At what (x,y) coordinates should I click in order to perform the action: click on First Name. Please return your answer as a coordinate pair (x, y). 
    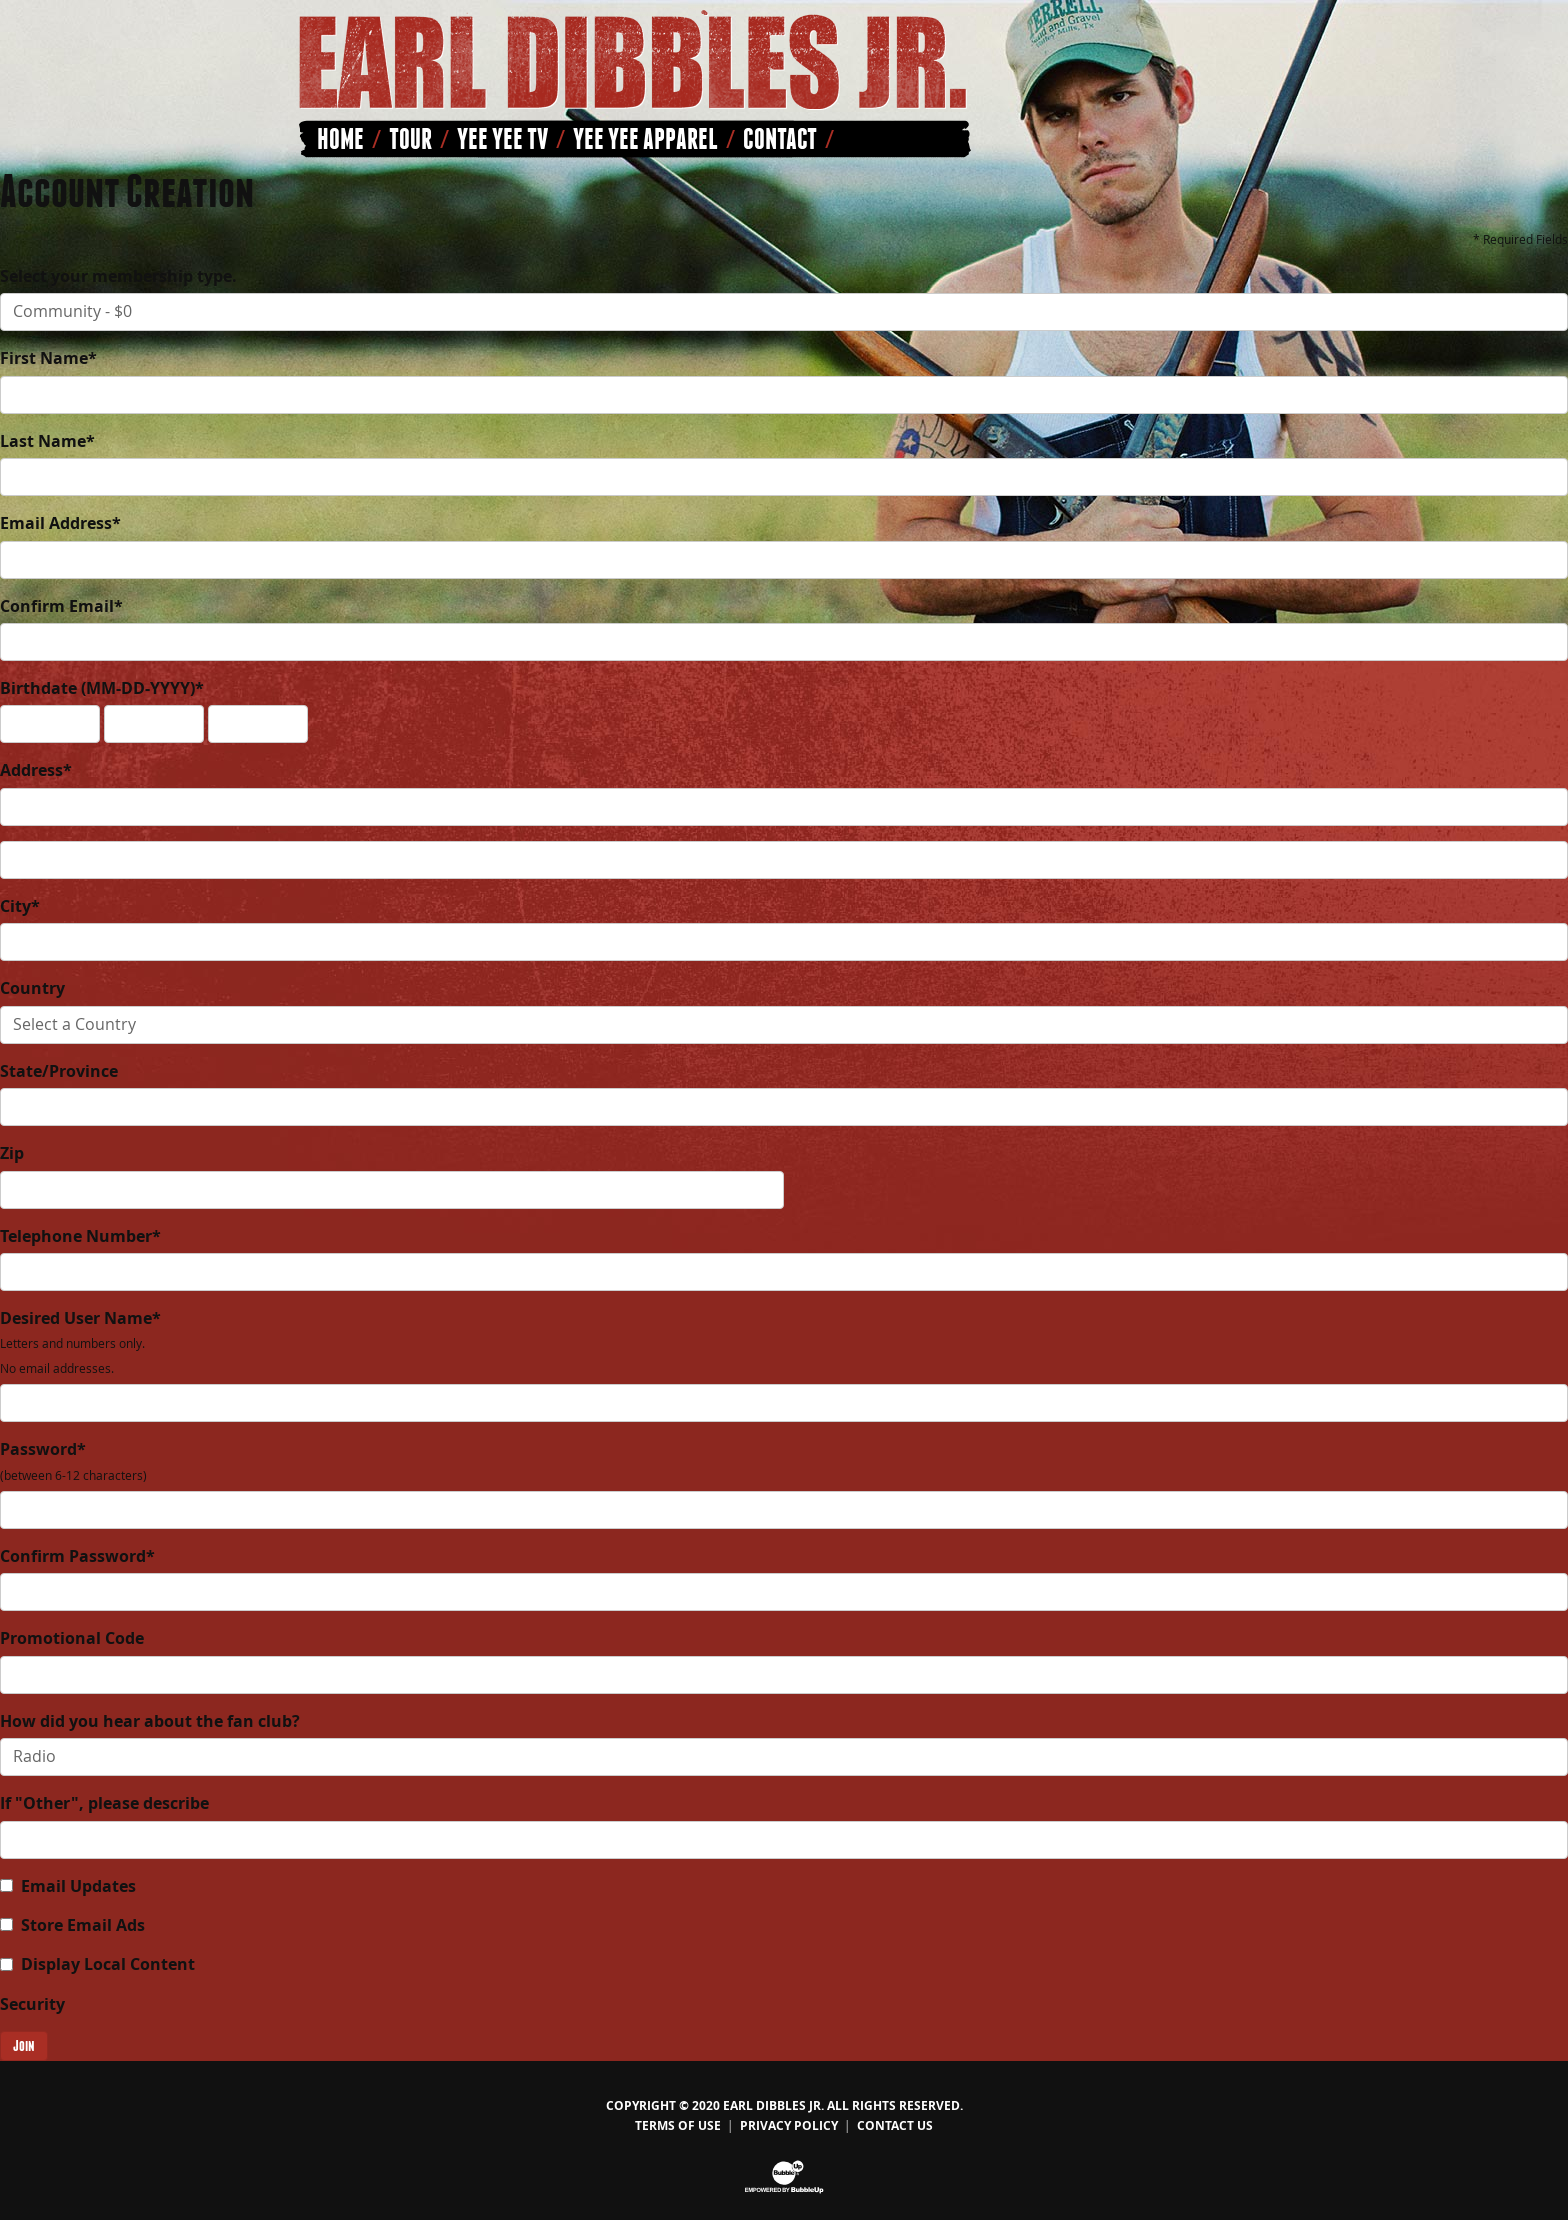
    Looking at the image, I should click on (48, 358).